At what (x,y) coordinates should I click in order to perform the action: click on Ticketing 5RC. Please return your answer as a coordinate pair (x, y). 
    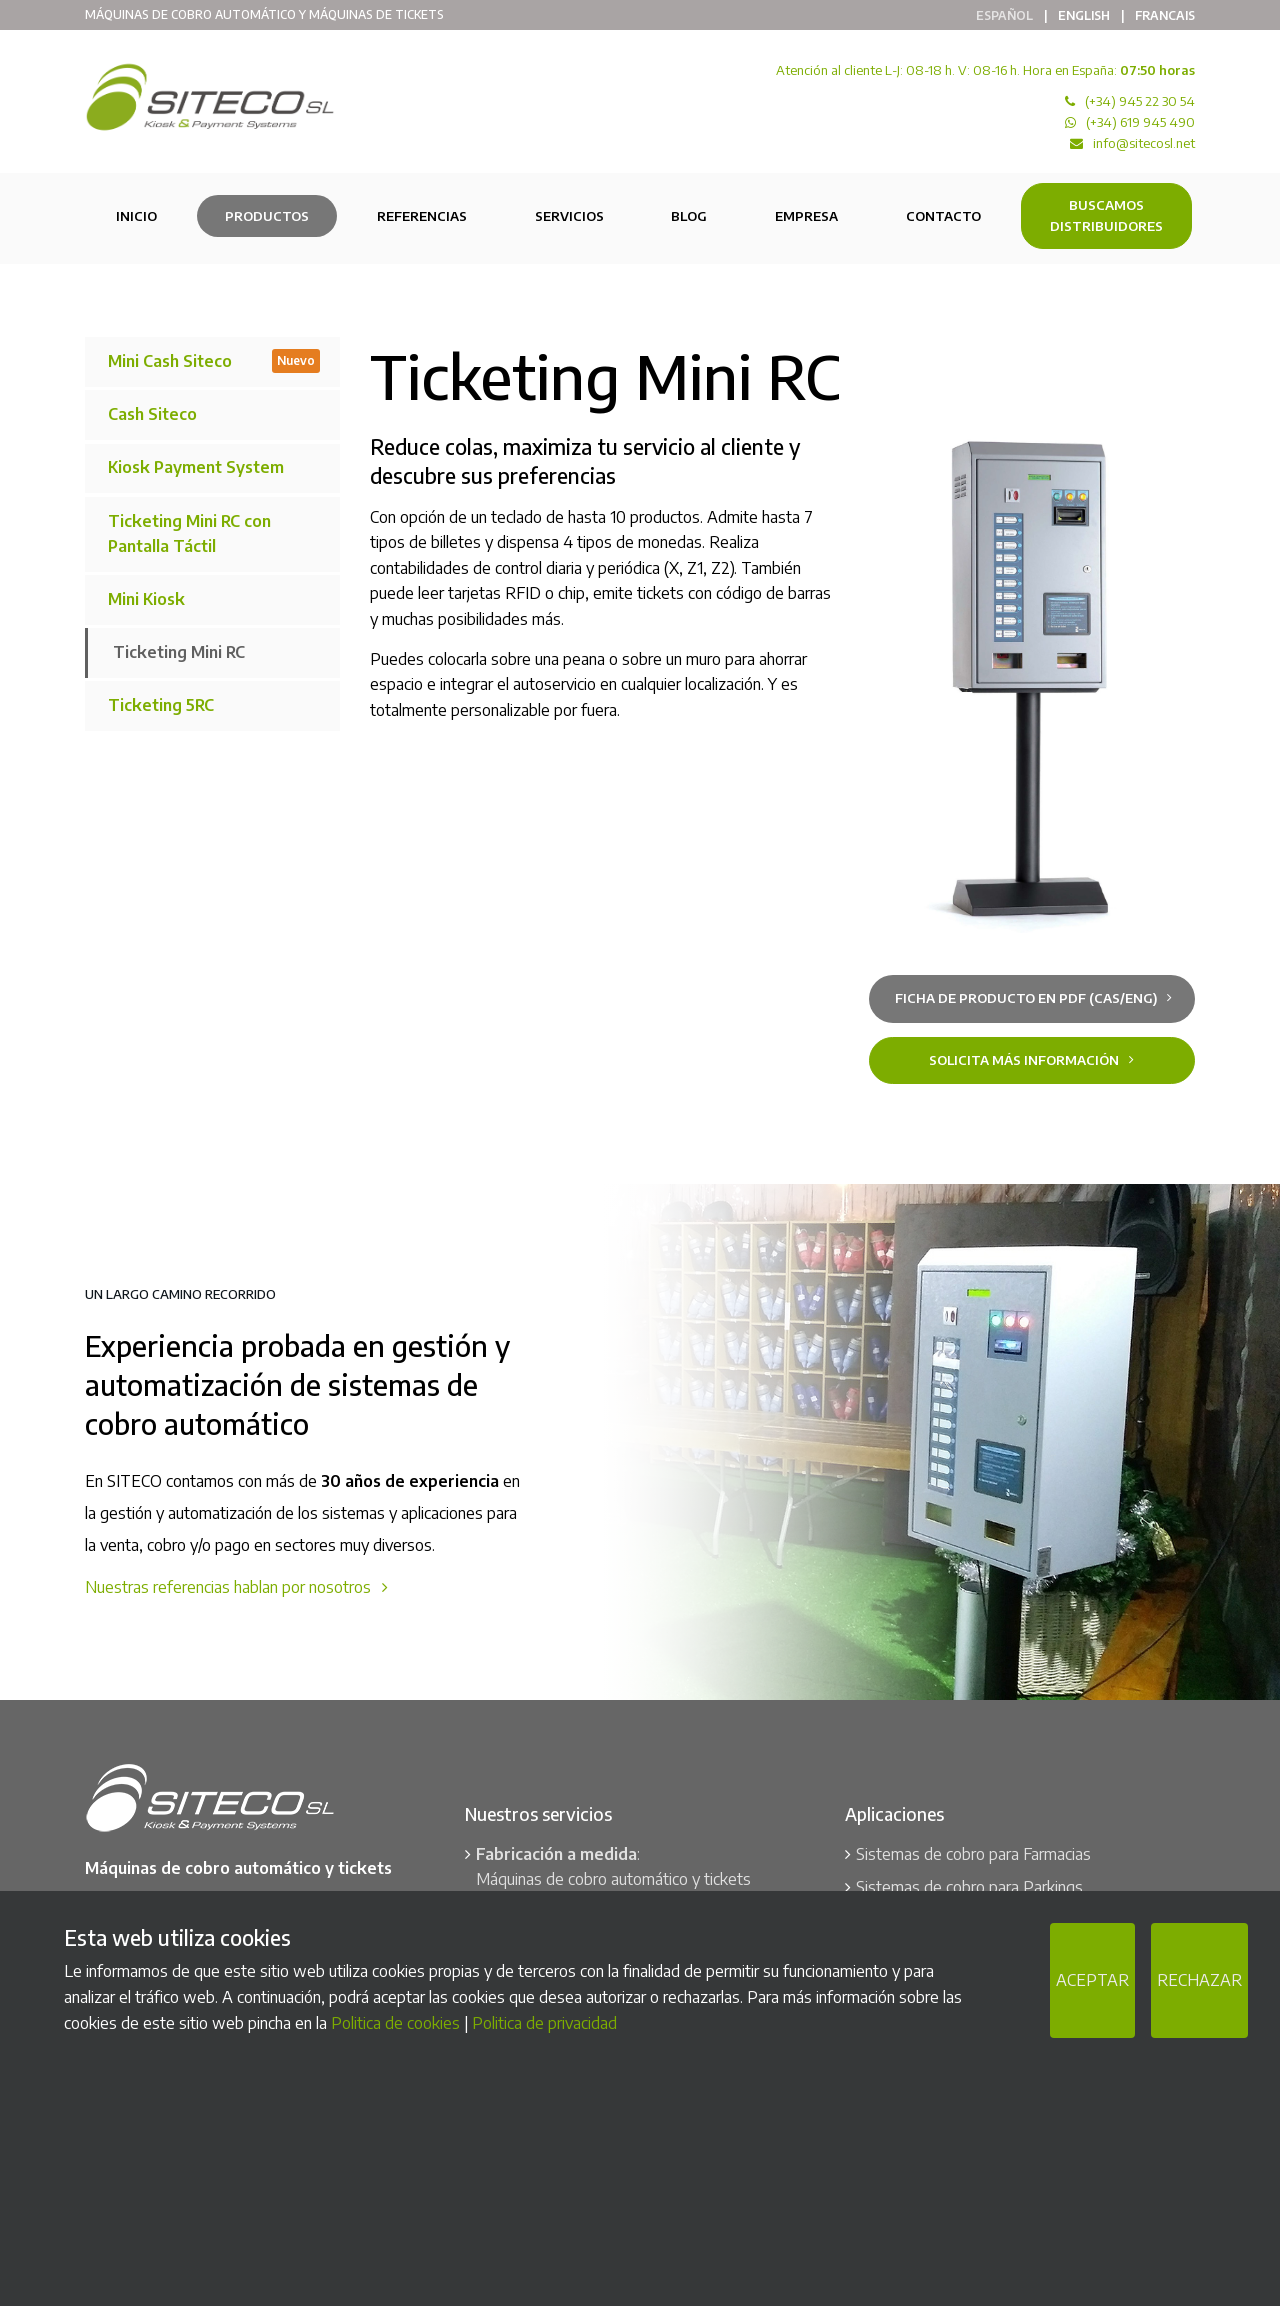
    Looking at the image, I should click on (161, 705).